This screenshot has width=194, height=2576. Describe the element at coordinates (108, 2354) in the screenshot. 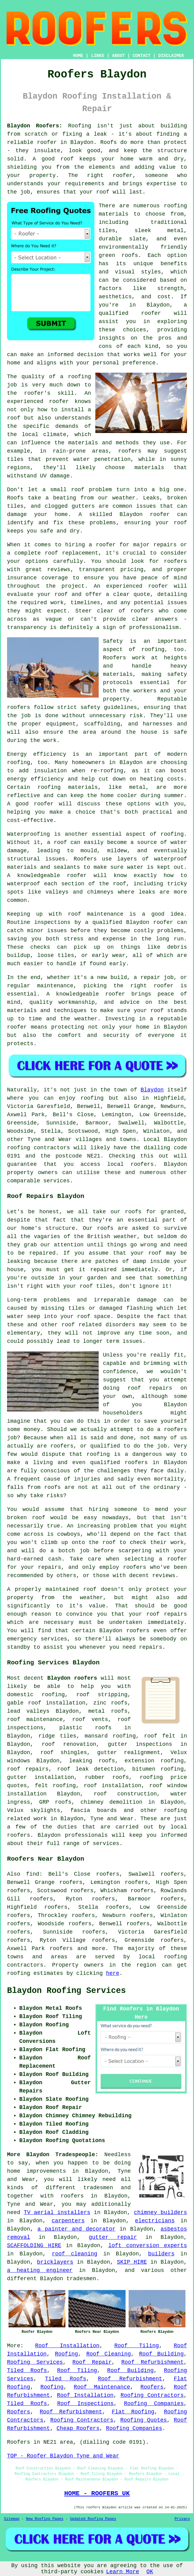

I see `Roof Cleaning` at that location.